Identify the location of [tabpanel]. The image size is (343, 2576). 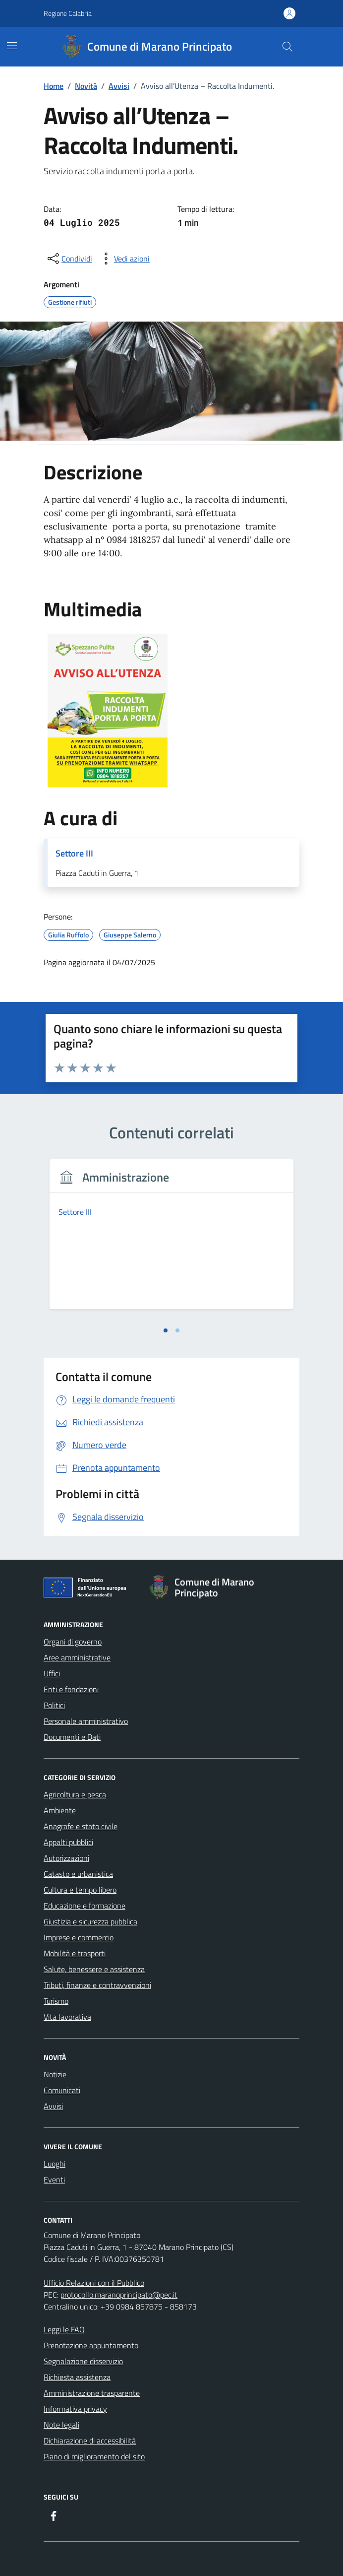
(171, 1240).